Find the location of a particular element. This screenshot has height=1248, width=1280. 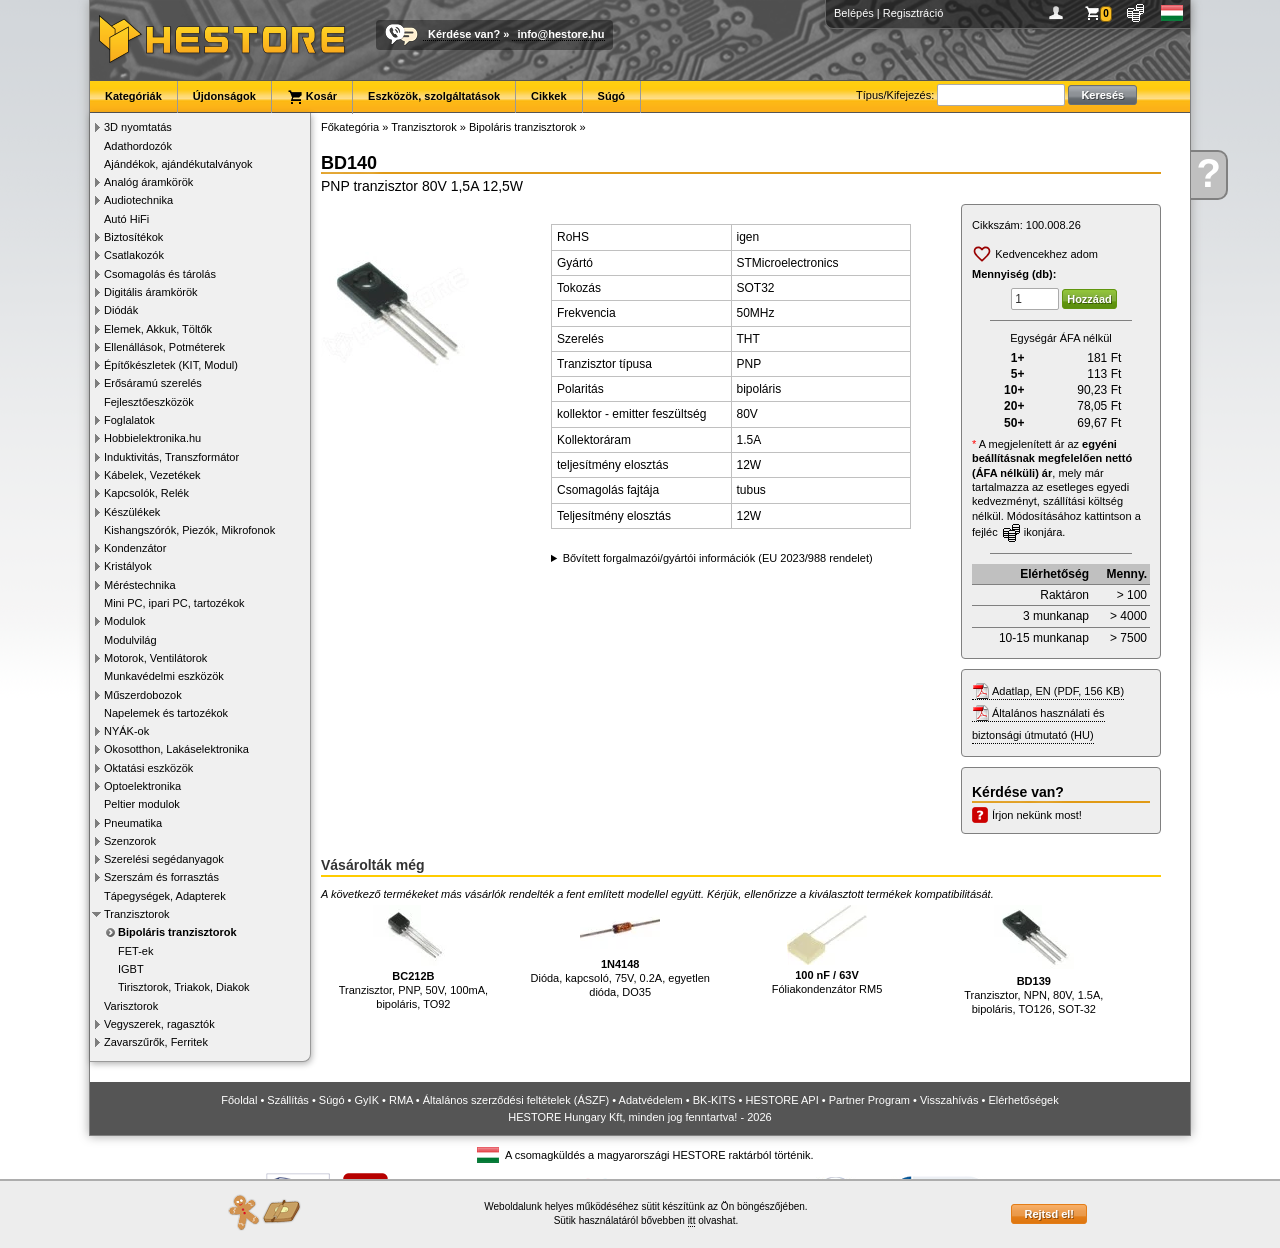

RMA is located at coordinates (401, 1100).